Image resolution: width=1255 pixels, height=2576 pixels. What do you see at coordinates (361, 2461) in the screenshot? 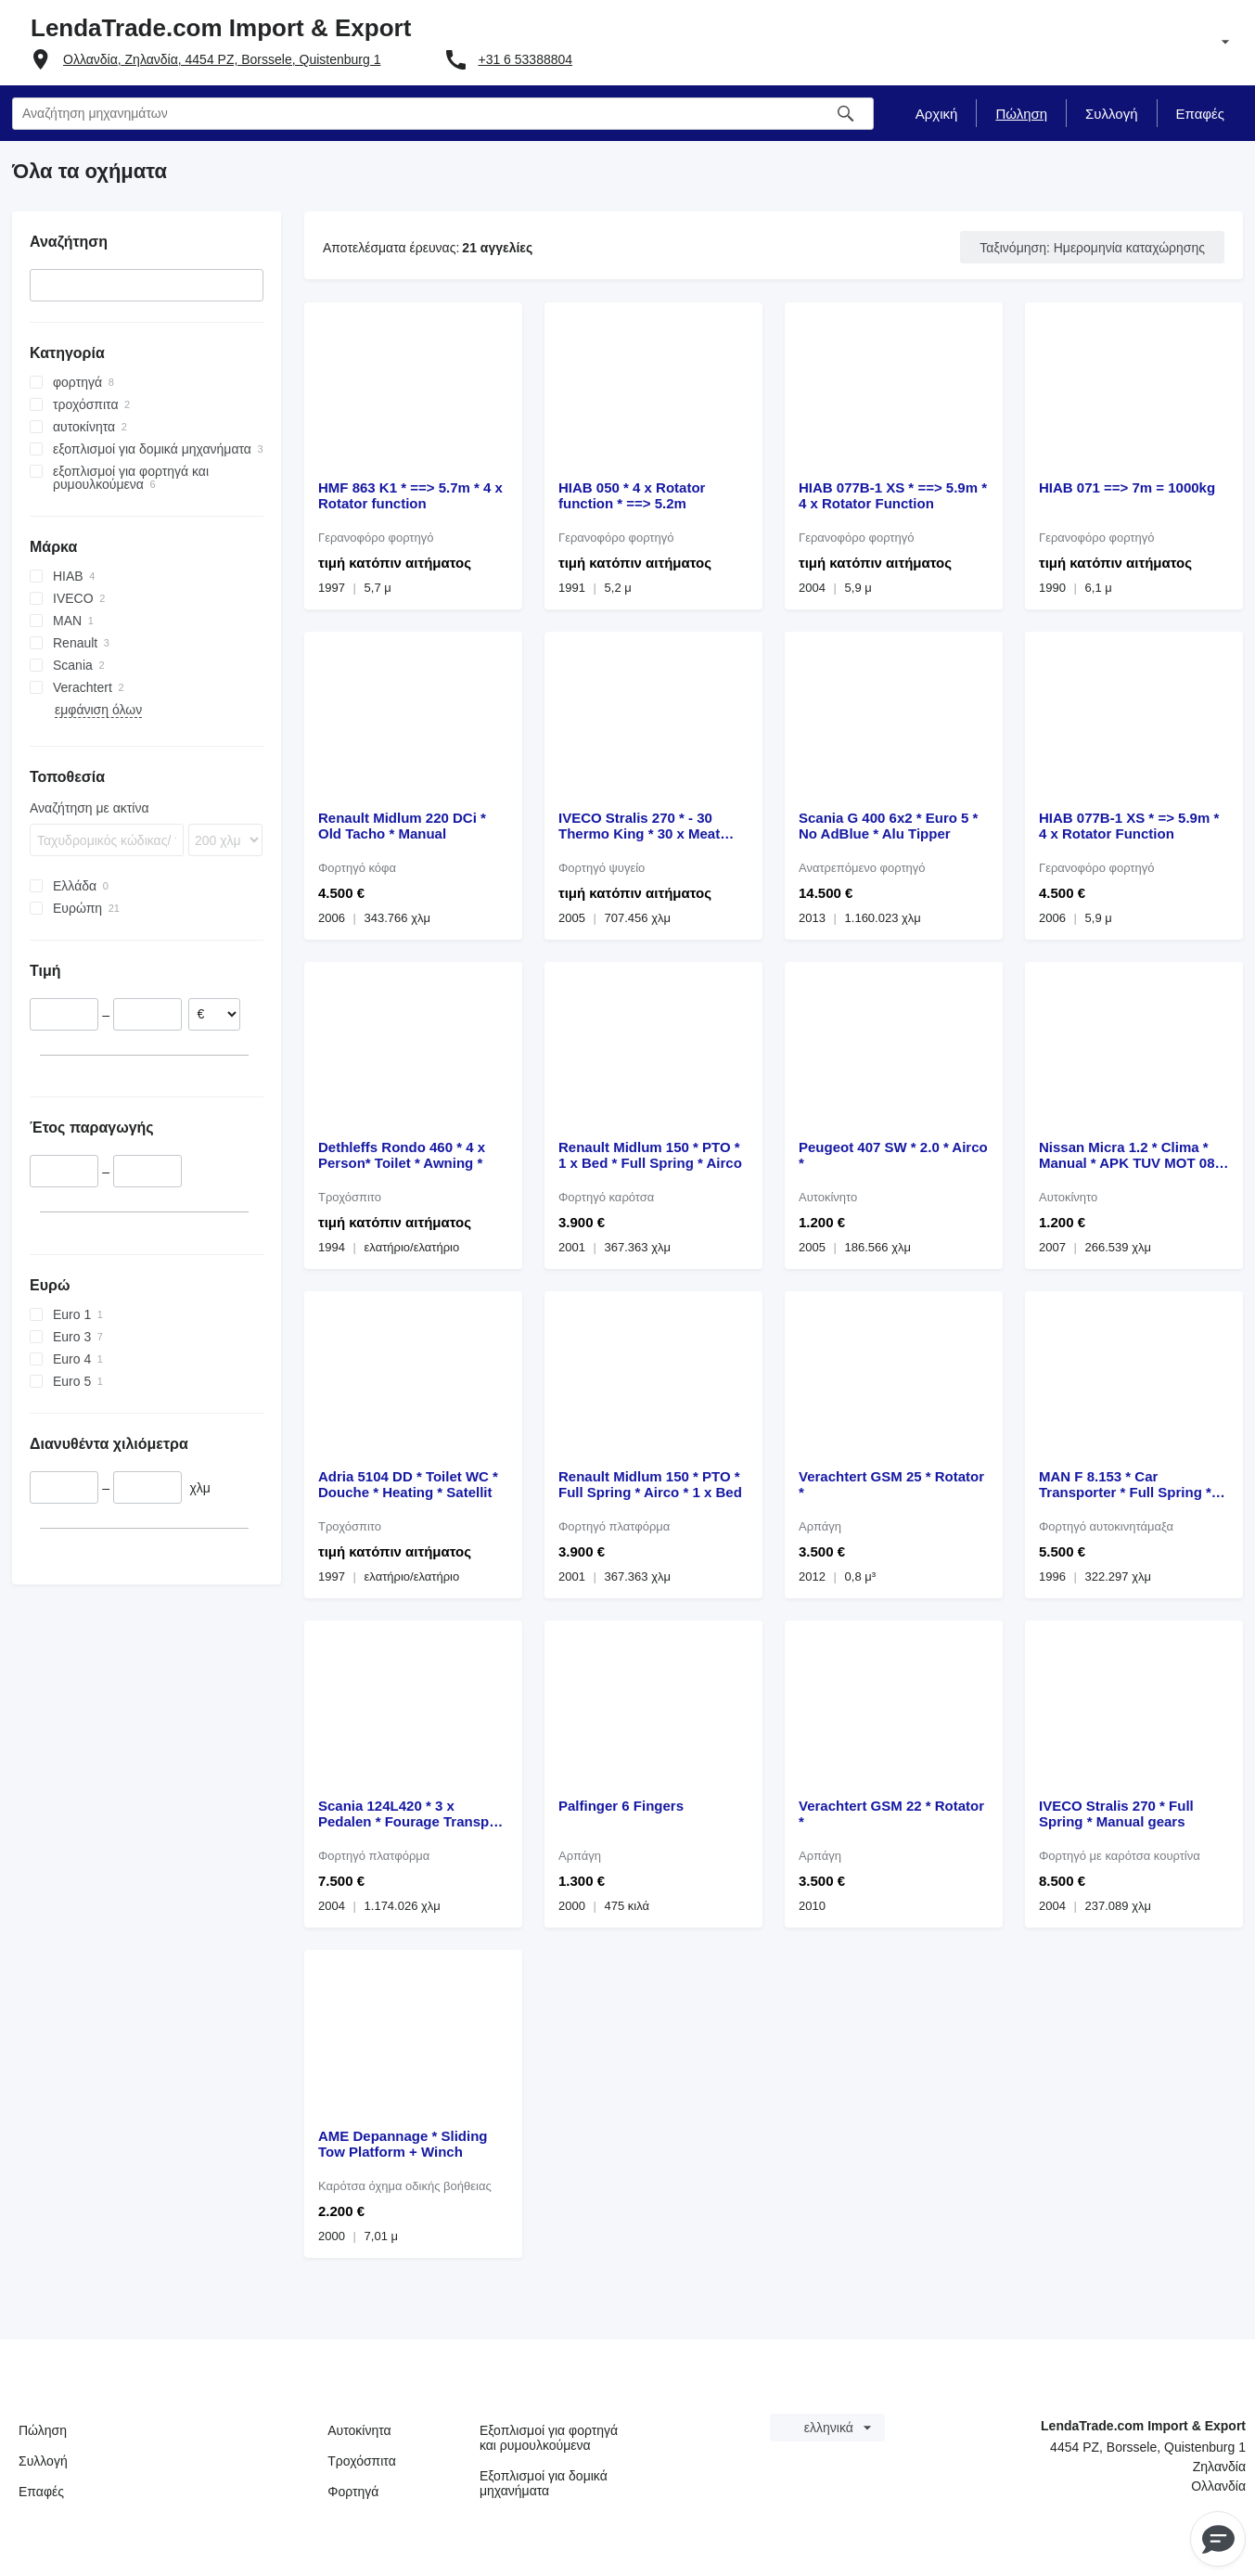
I see `Τροχόσπιτα` at bounding box center [361, 2461].